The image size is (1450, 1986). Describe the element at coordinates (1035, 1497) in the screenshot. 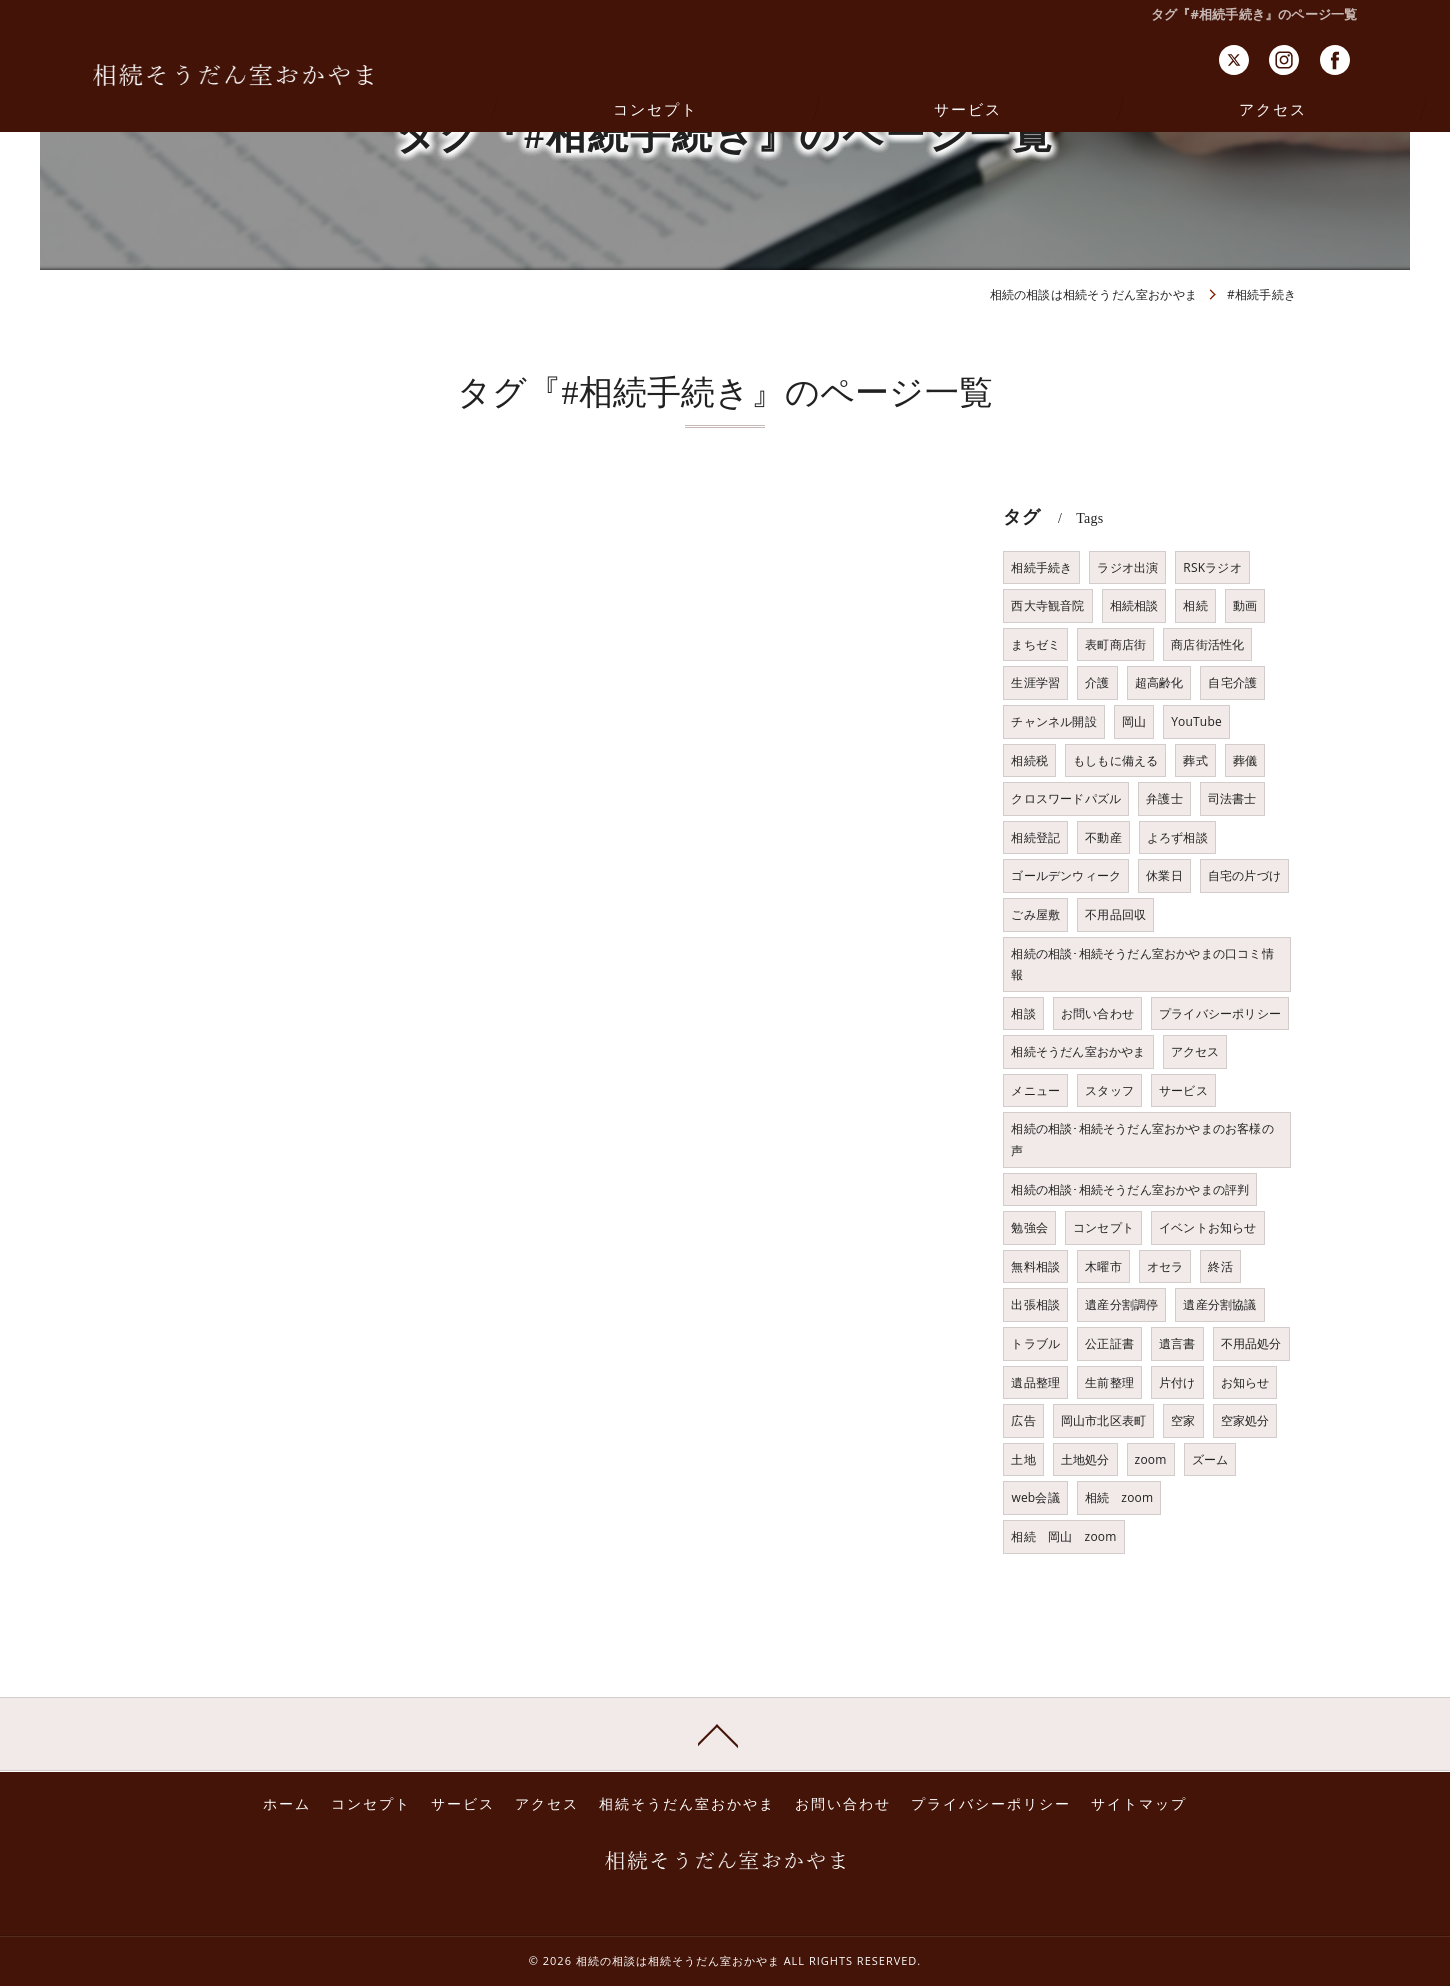

I see `web会議` at that location.